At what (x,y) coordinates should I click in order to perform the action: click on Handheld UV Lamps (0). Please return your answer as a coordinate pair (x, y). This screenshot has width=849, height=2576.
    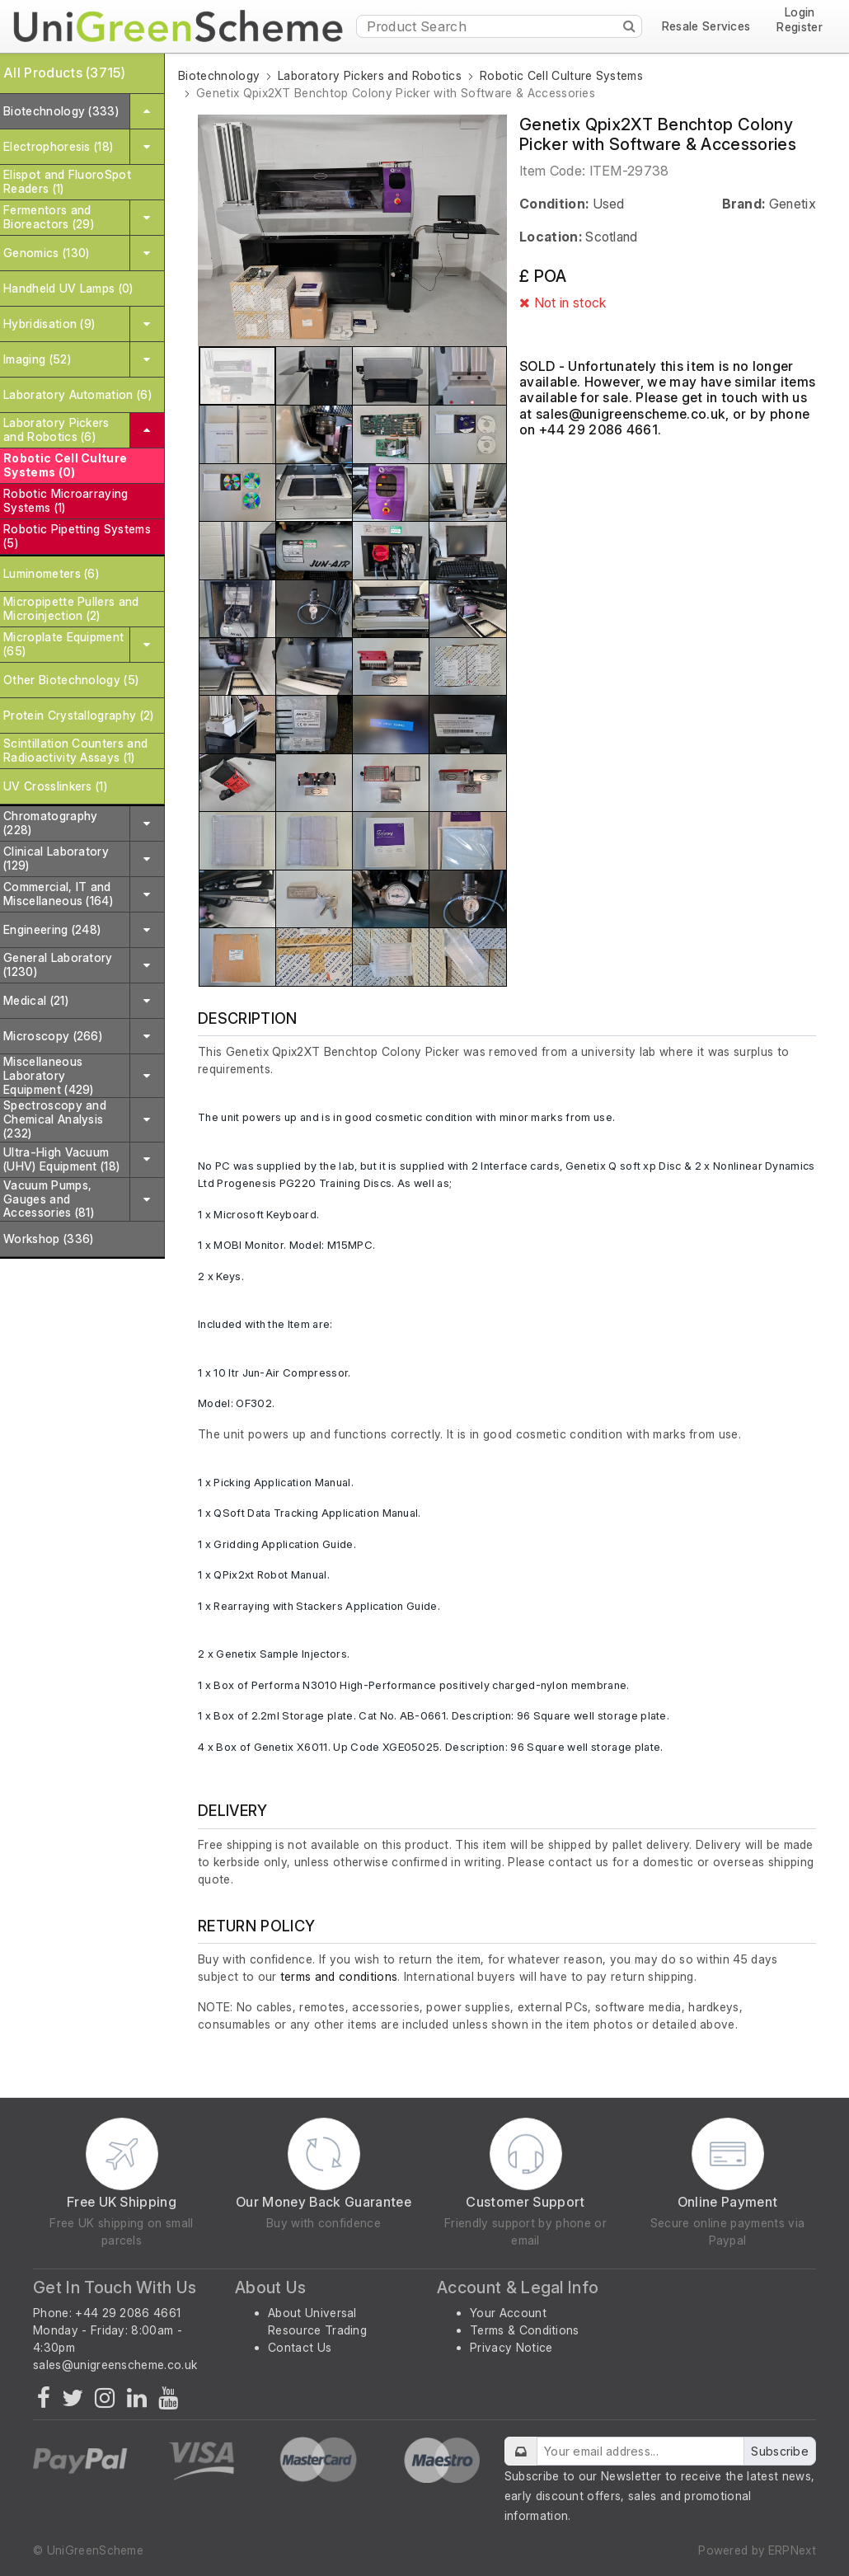
    Looking at the image, I should click on (68, 288).